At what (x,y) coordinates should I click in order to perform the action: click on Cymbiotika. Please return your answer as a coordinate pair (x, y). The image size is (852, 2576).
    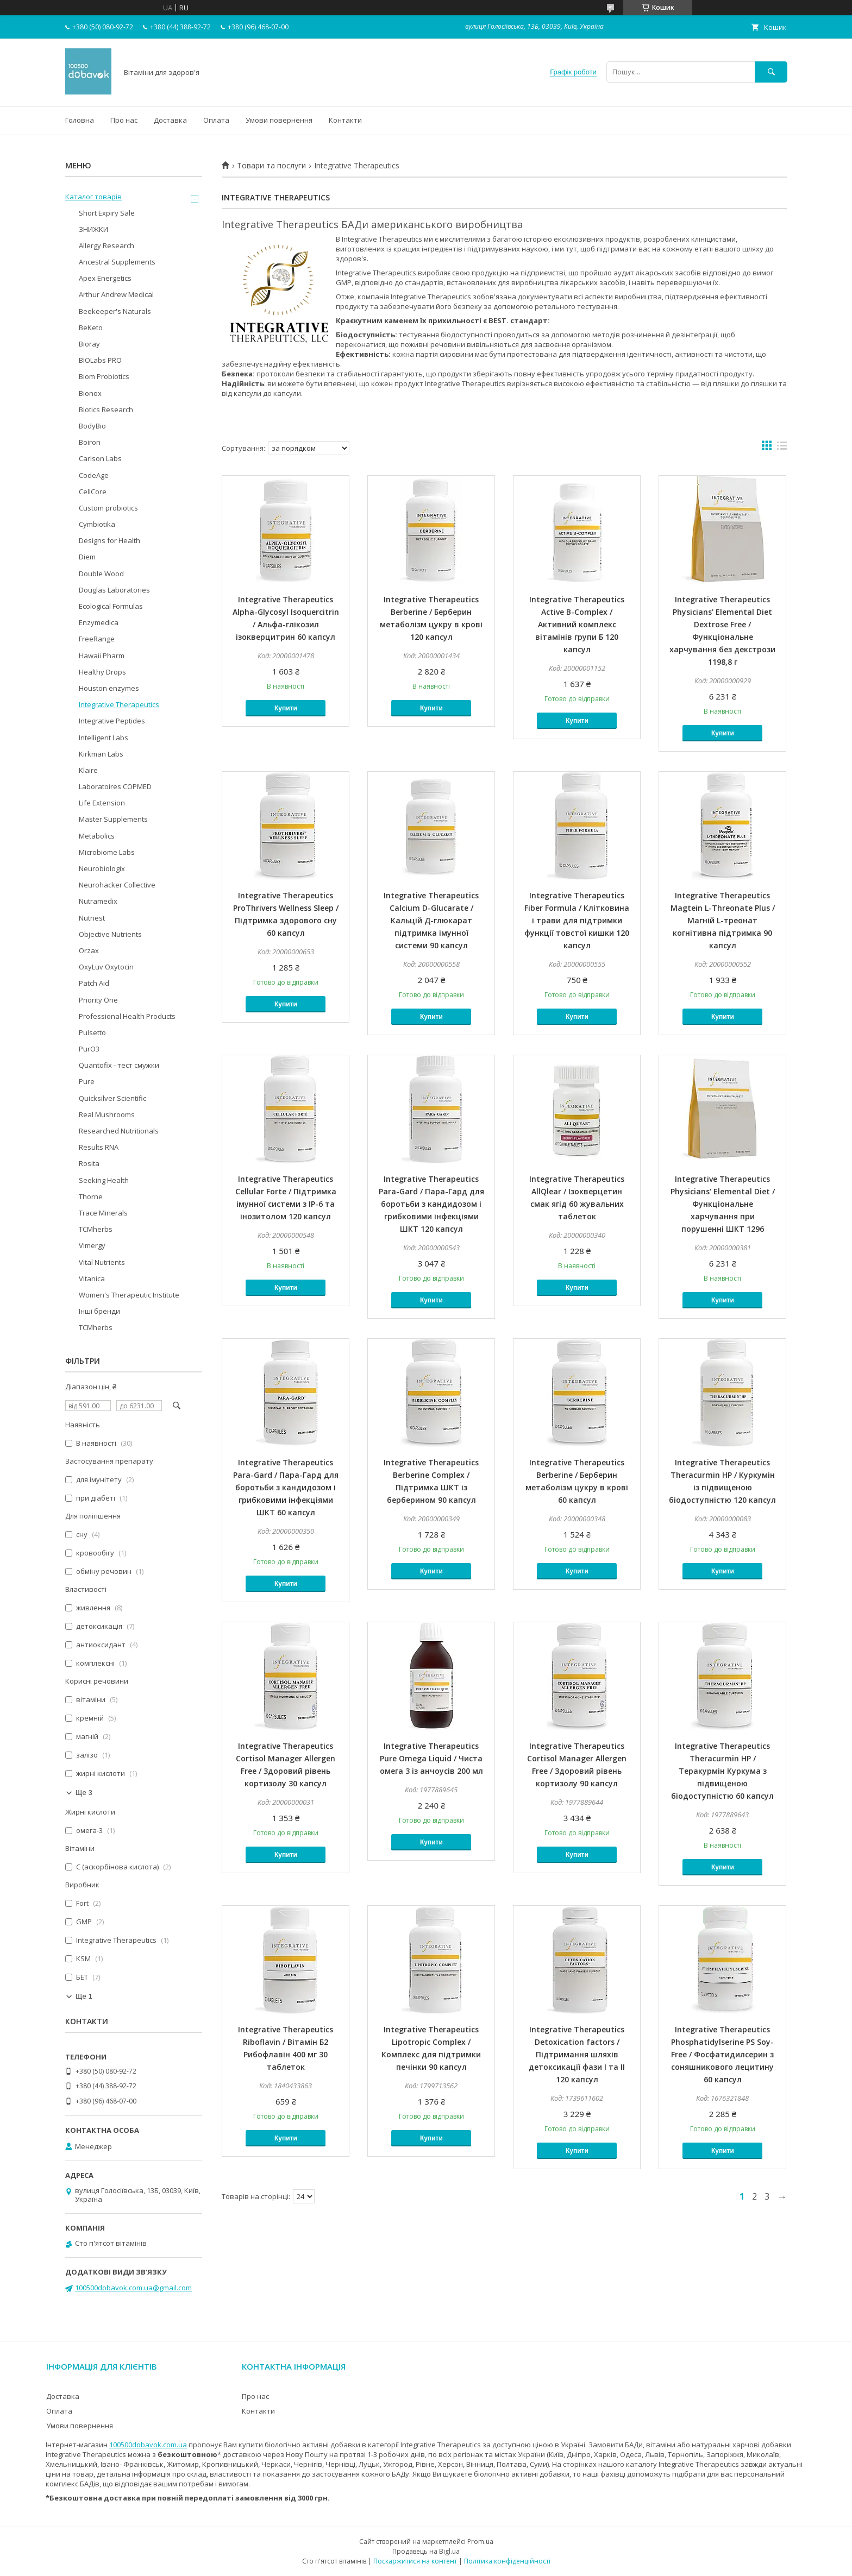
    Looking at the image, I should click on (97, 524).